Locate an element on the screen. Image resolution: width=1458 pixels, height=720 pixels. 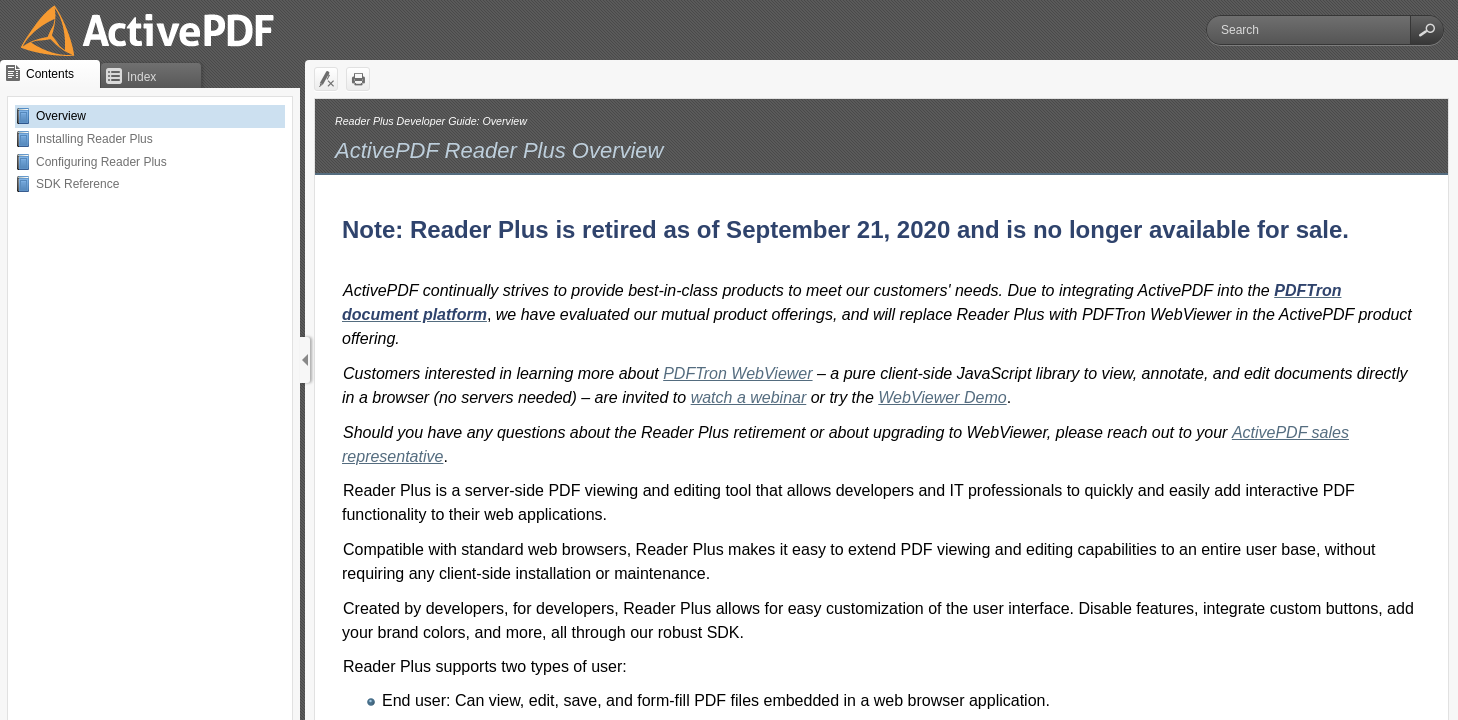
[Search] is located at coordinates (1308, 30).